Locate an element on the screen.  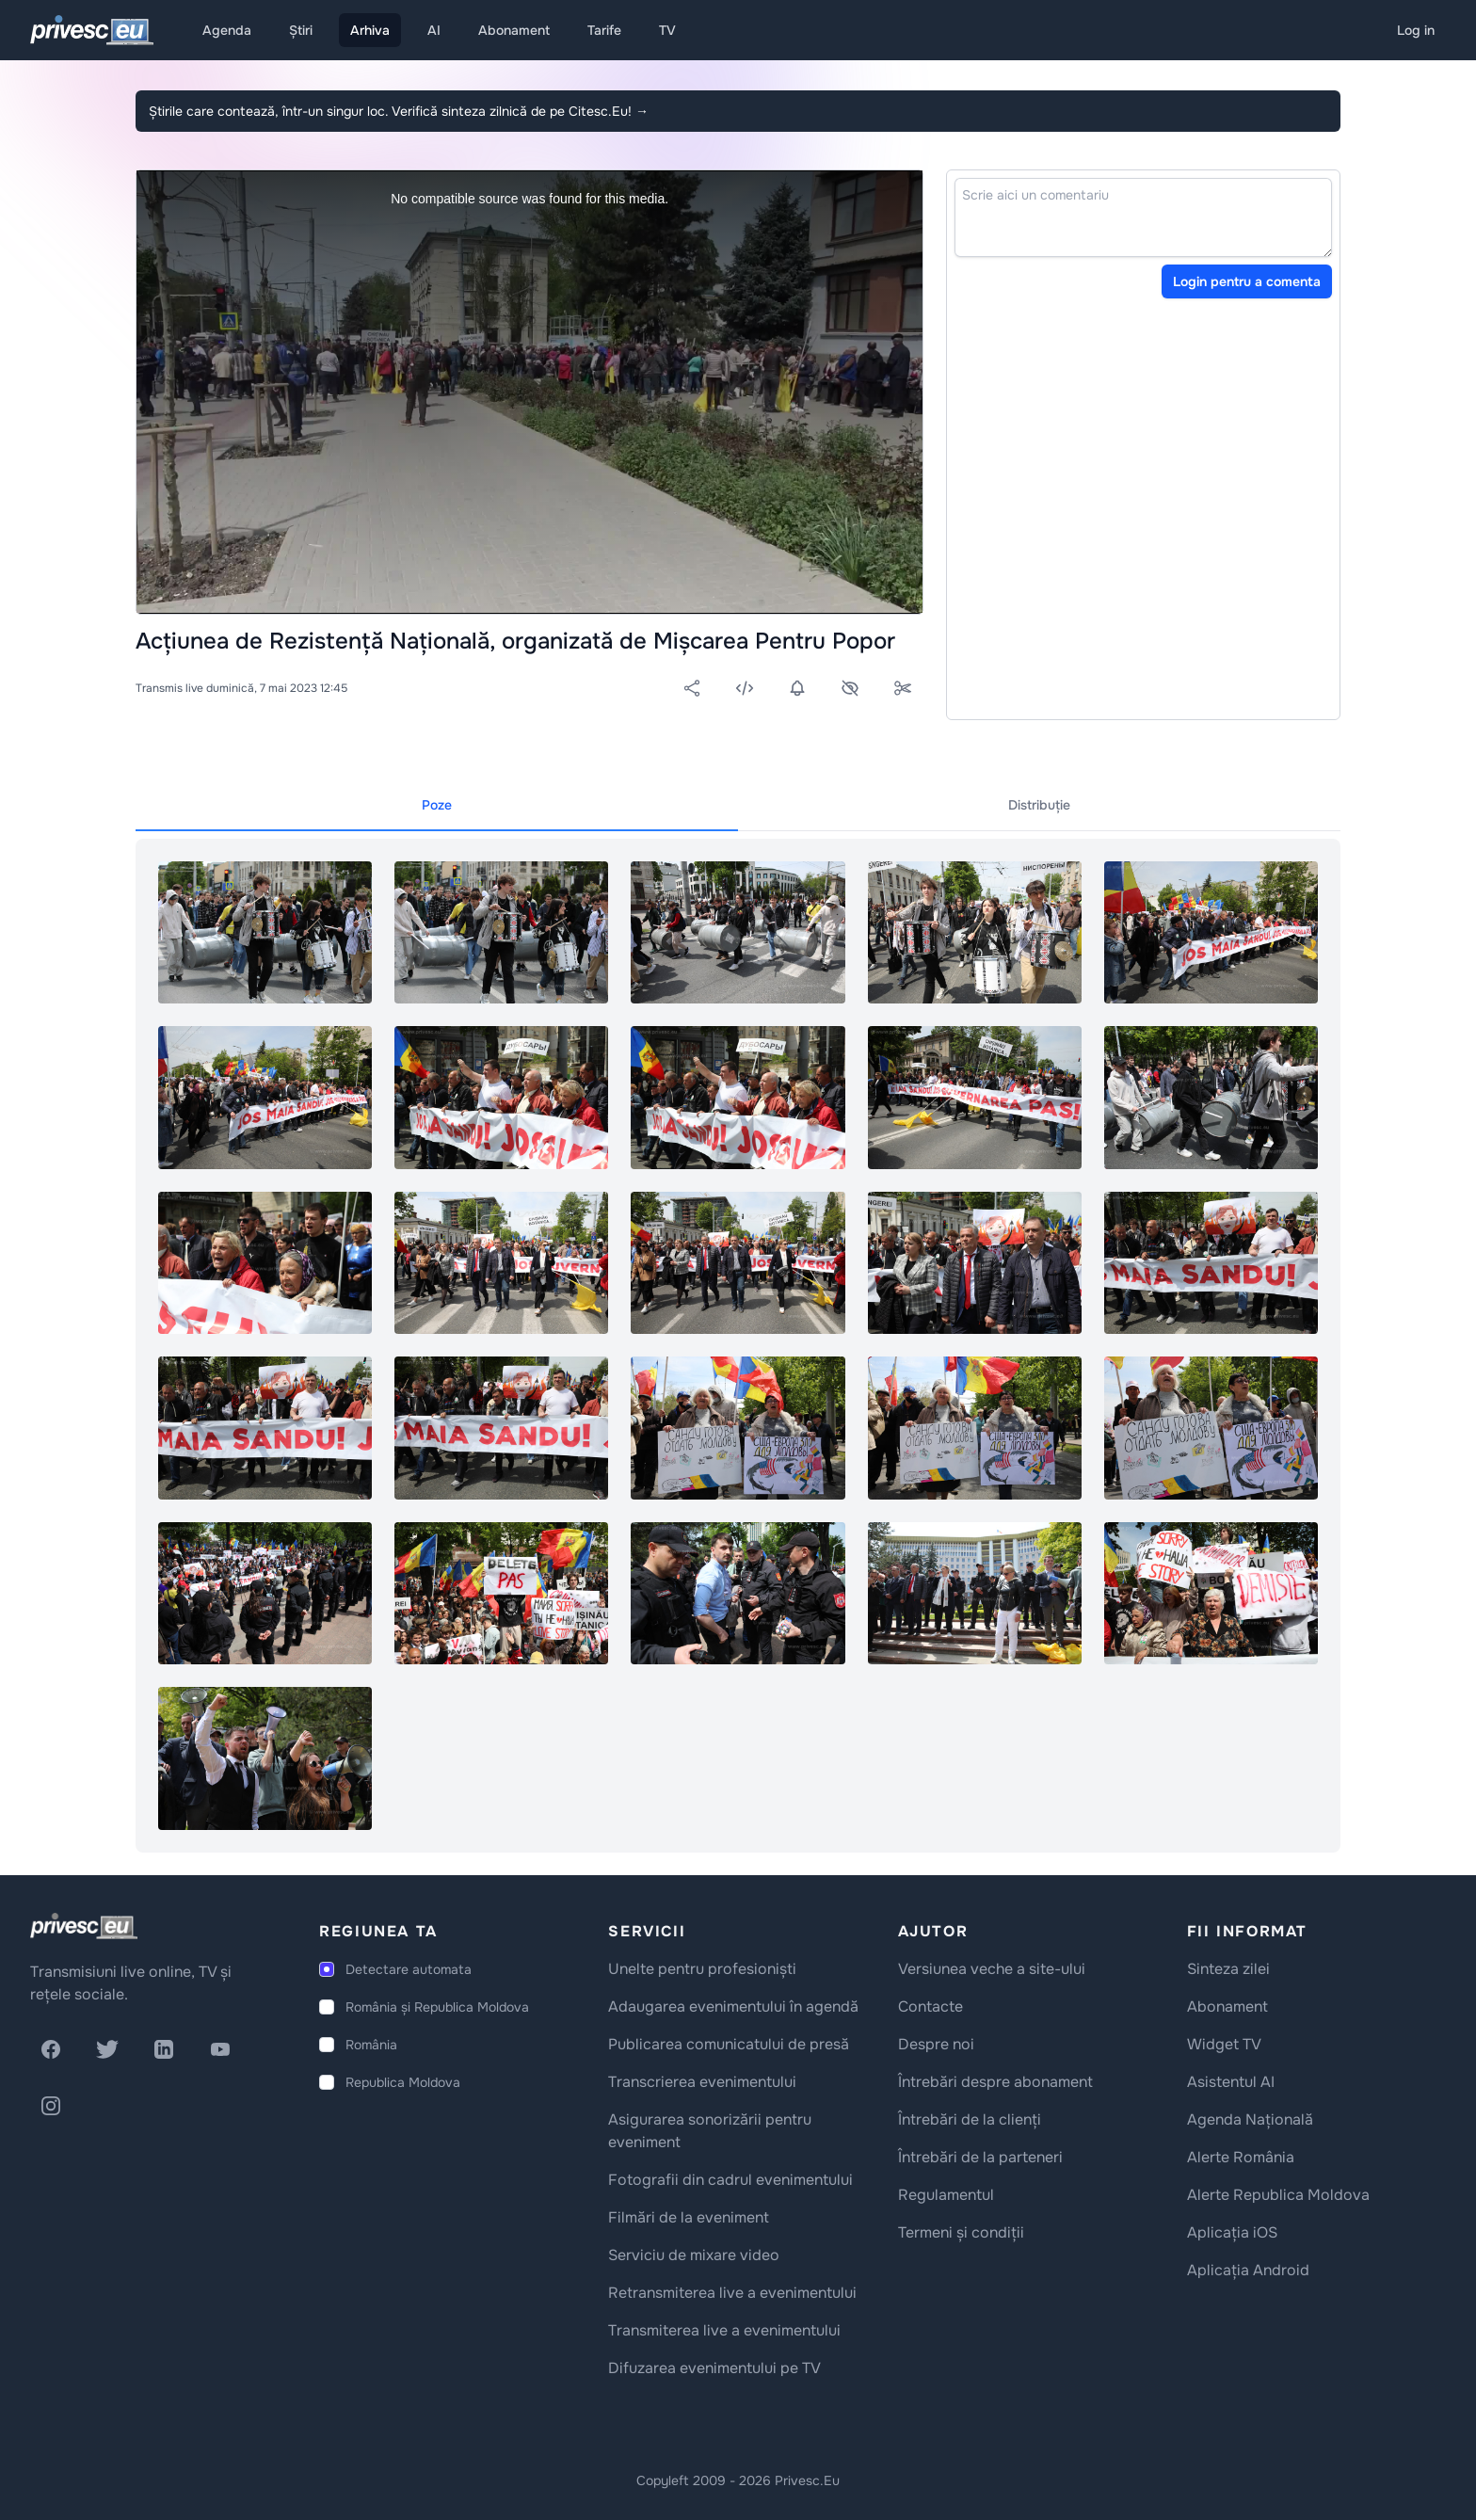
România is located at coordinates (371, 2044).